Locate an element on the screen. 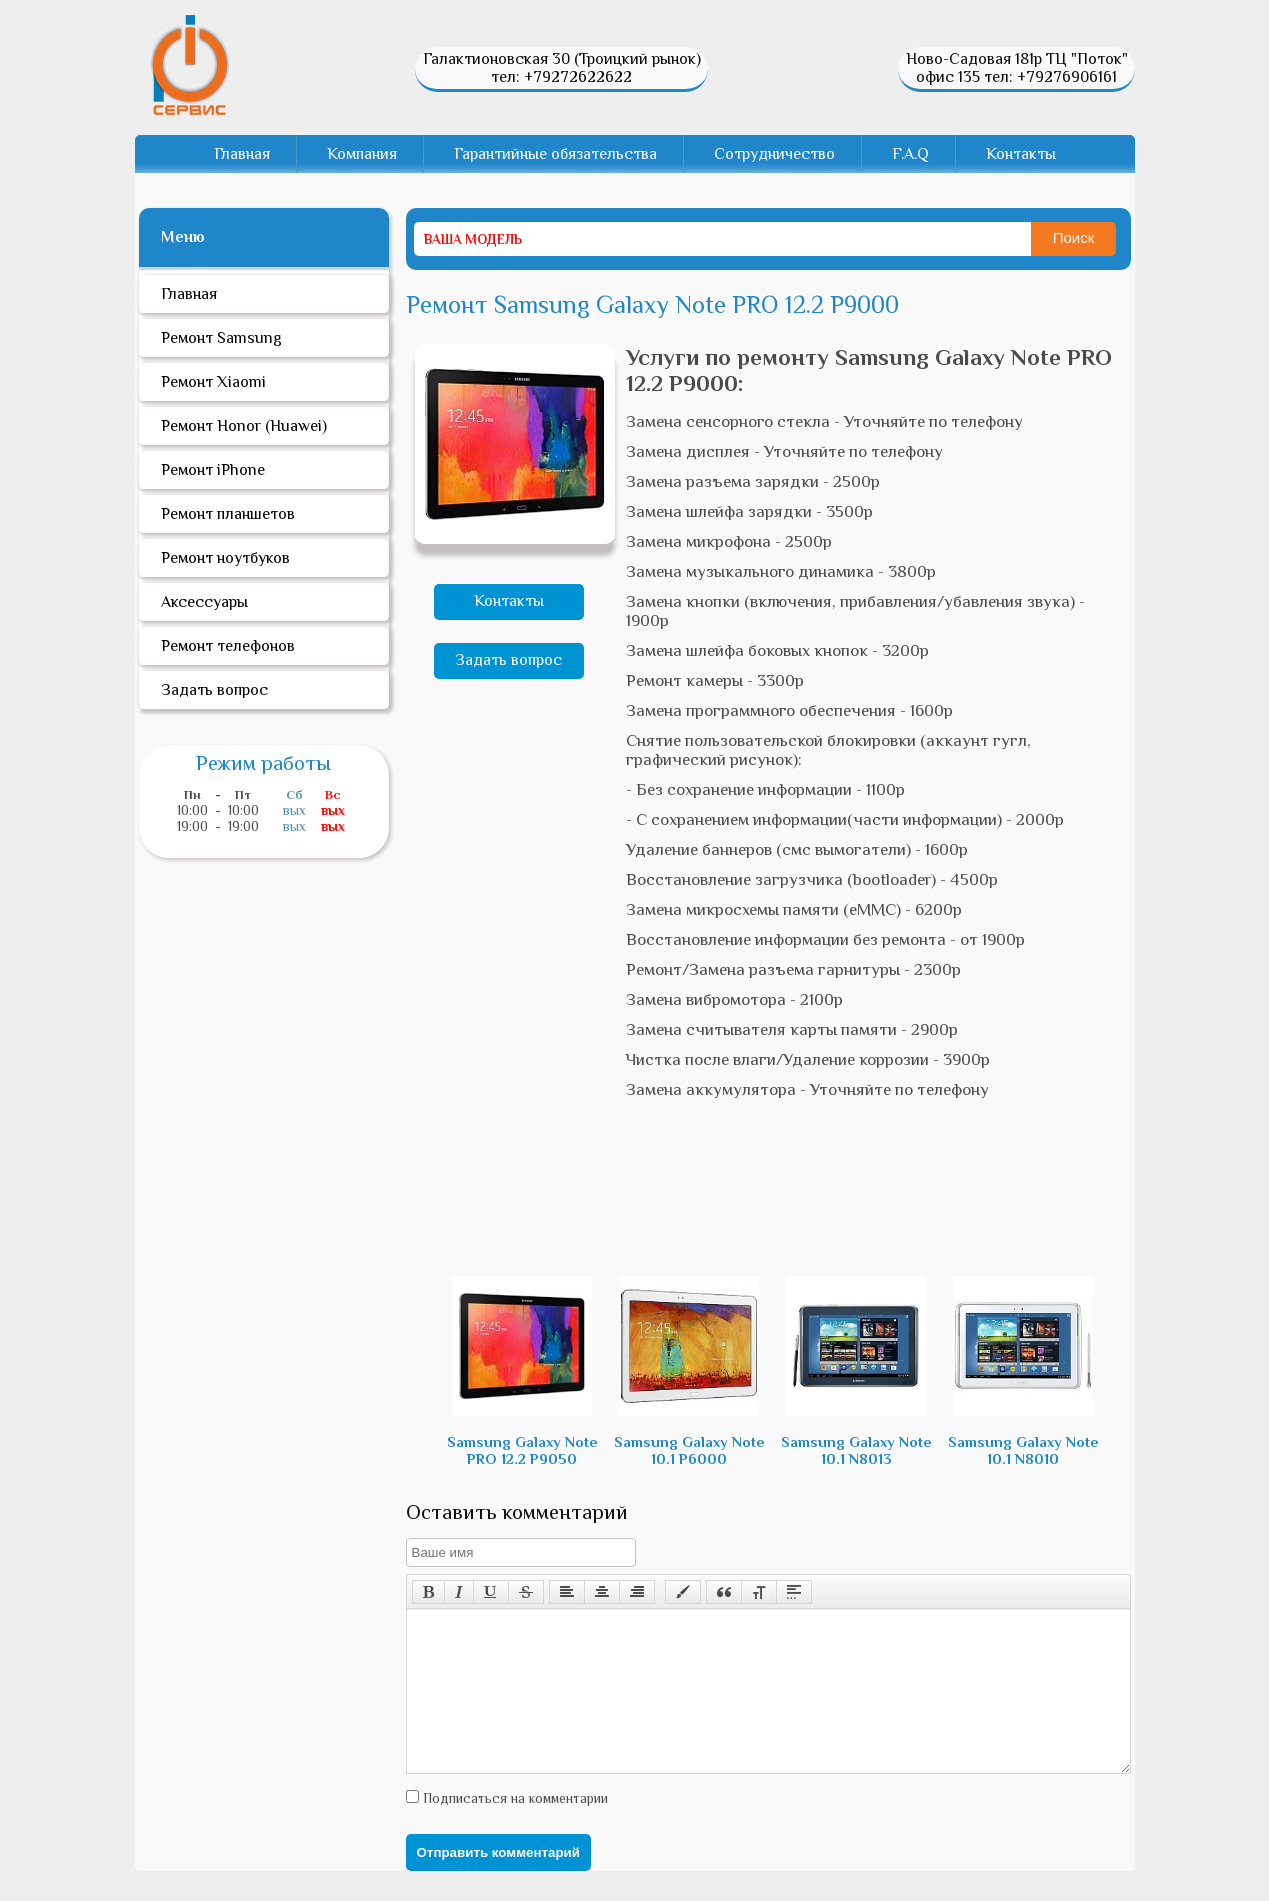  Главная is located at coordinates (242, 154).